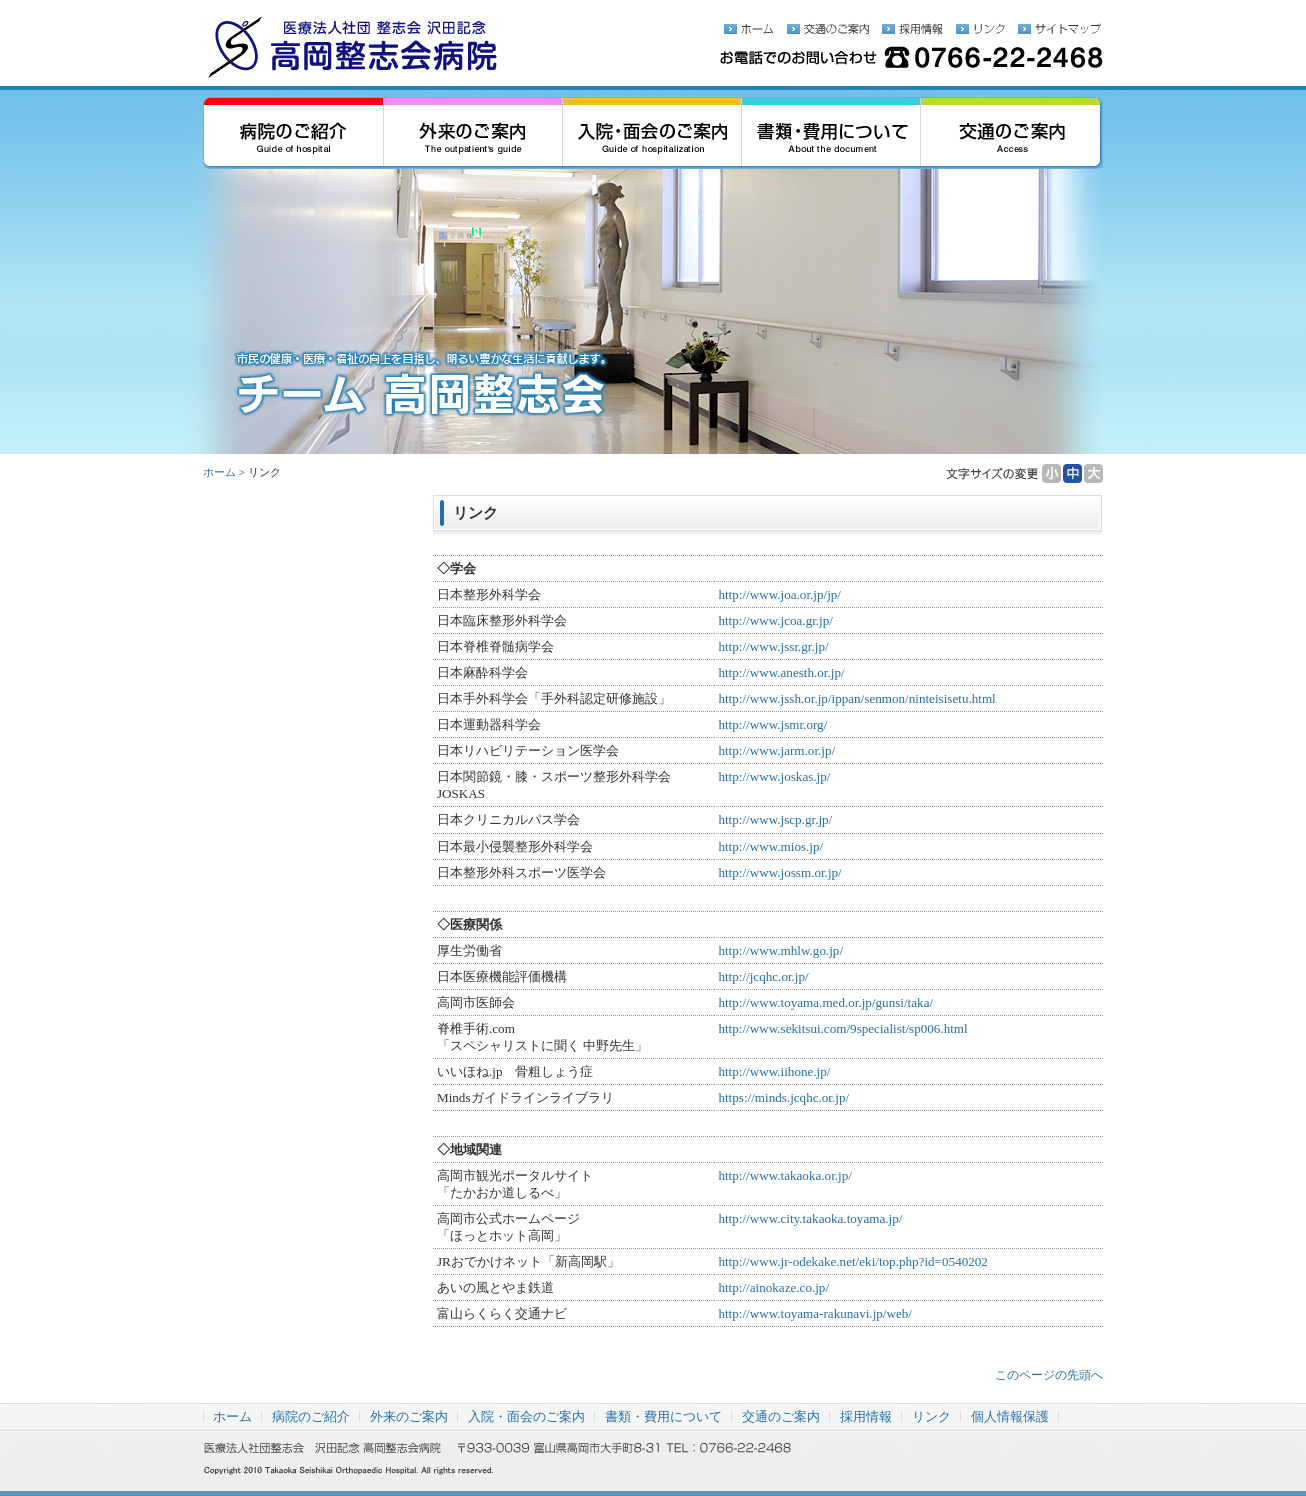 The height and width of the screenshot is (1496, 1306). What do you see at coordinates (842, 1028) in the screenshot?
I see `http://www.sekitsui.com/9specialist/sp006.html` at bounding box center [842, 1028].